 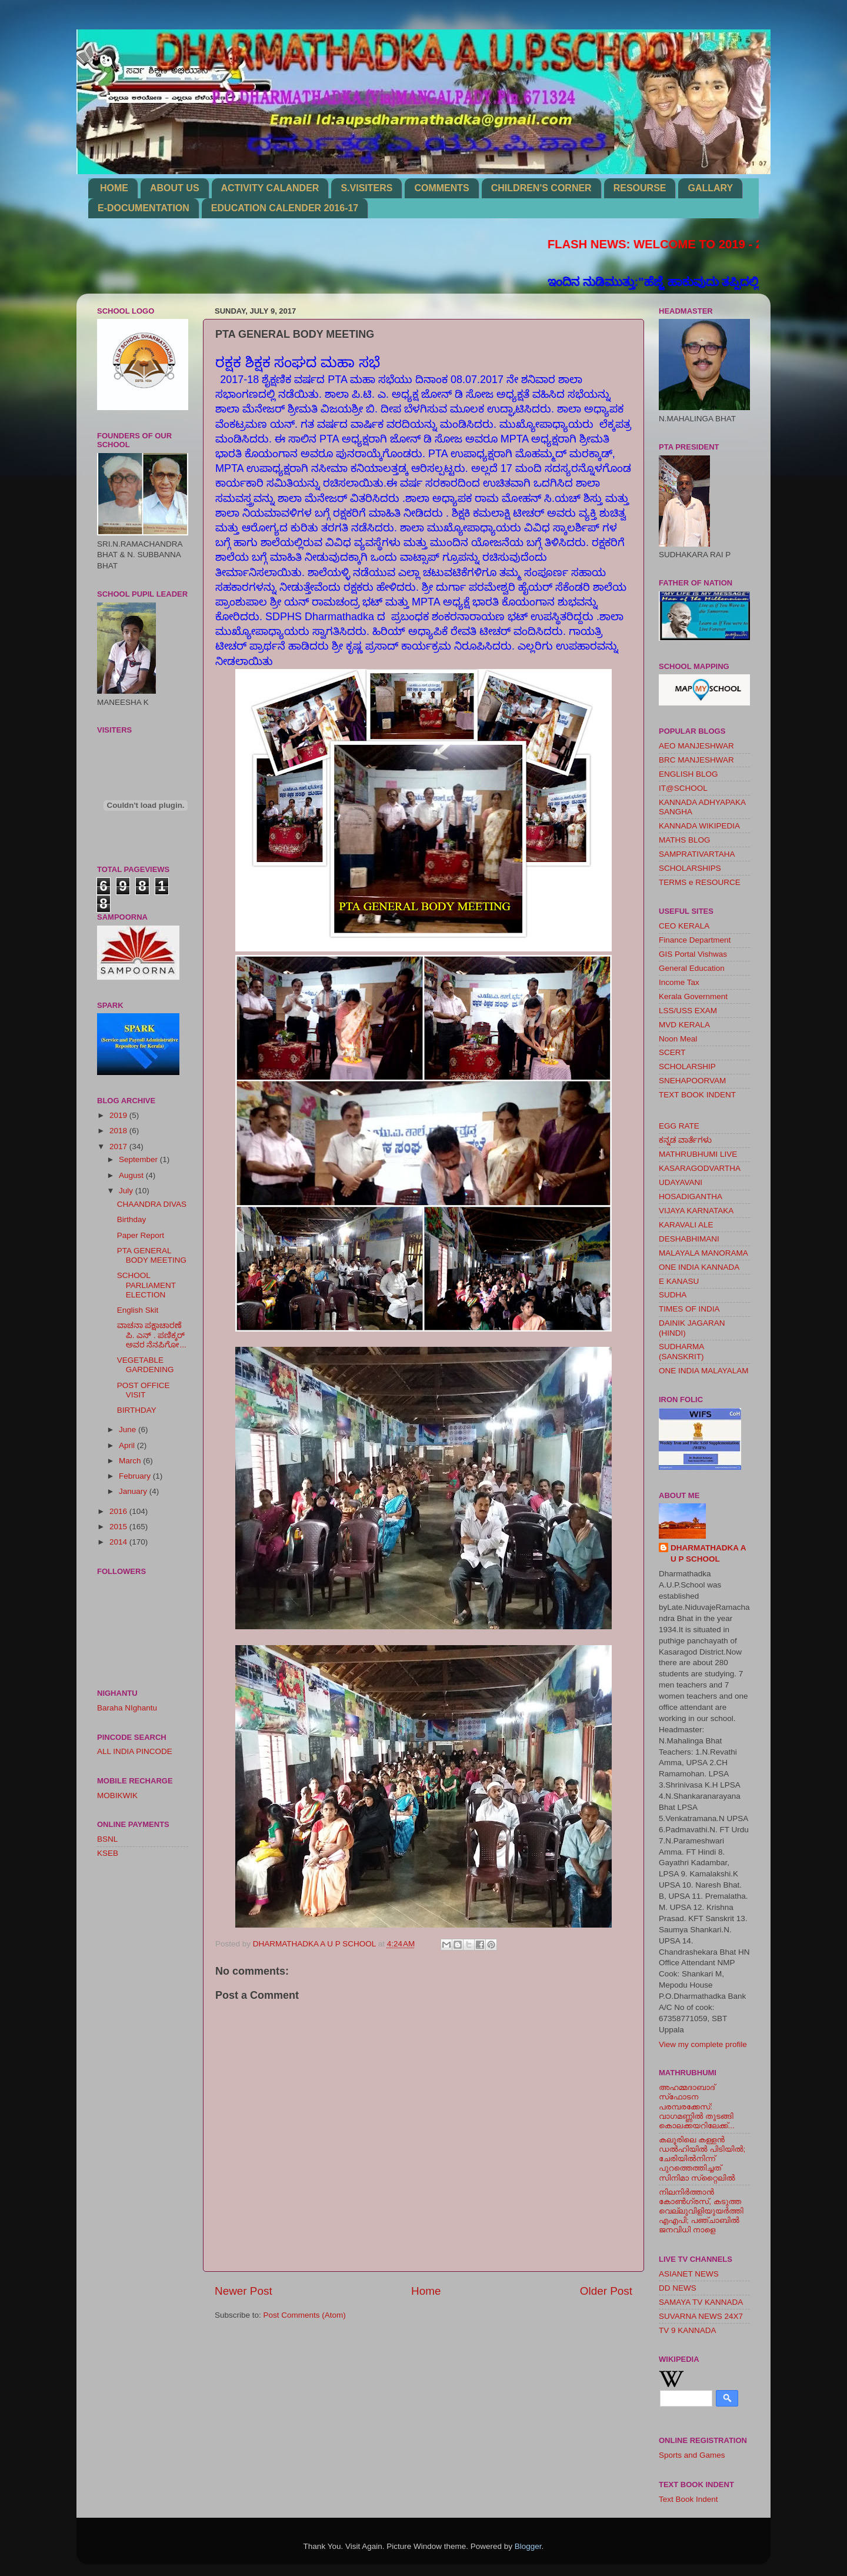 I want to click on AEO MANJESHWAR, so click(x=696, y=745).